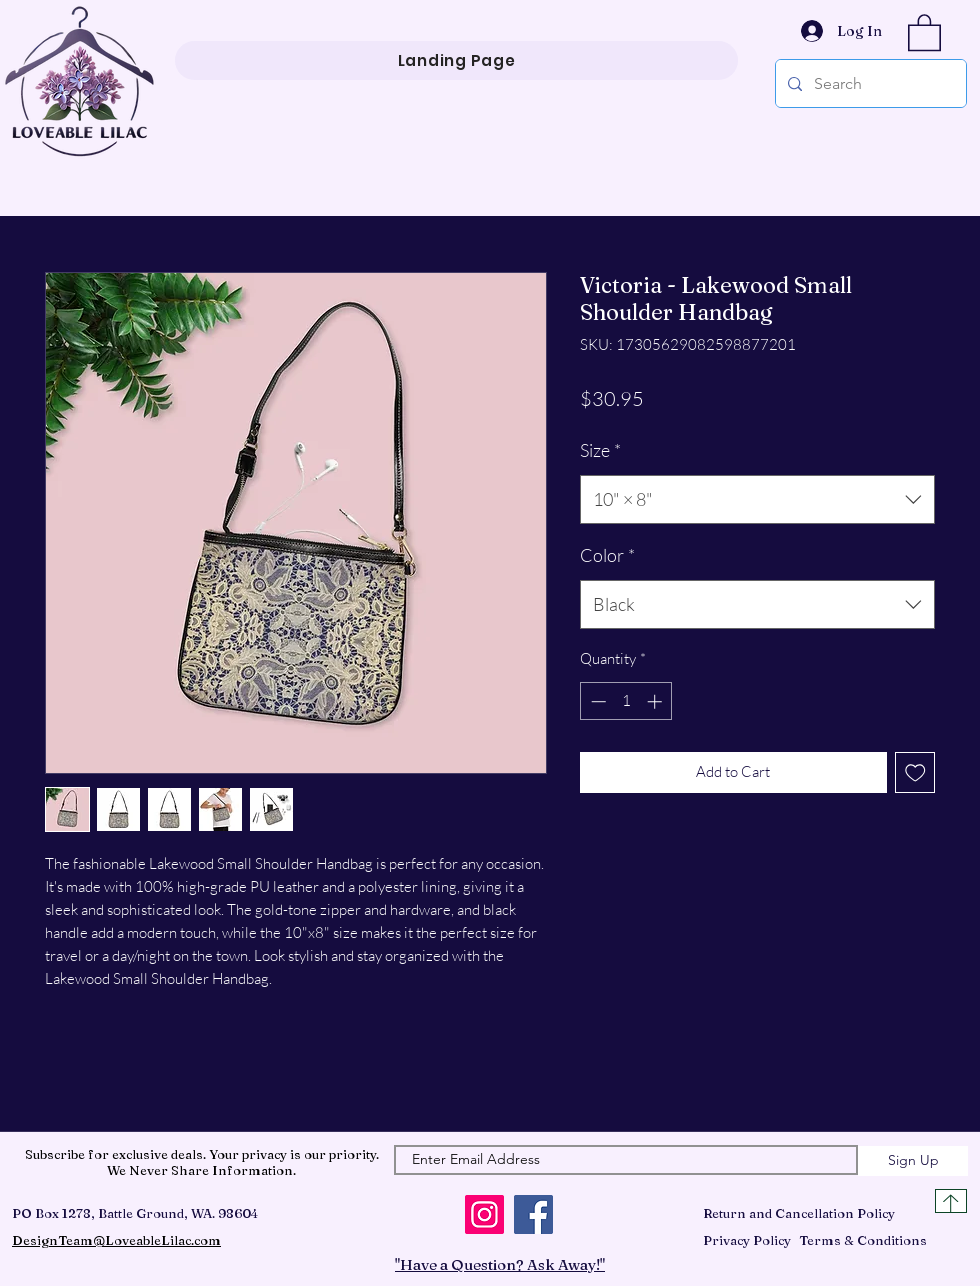  Describe the element at coordinates (533, 1214) in the screenshot. I see `[Facebook]` at that location.